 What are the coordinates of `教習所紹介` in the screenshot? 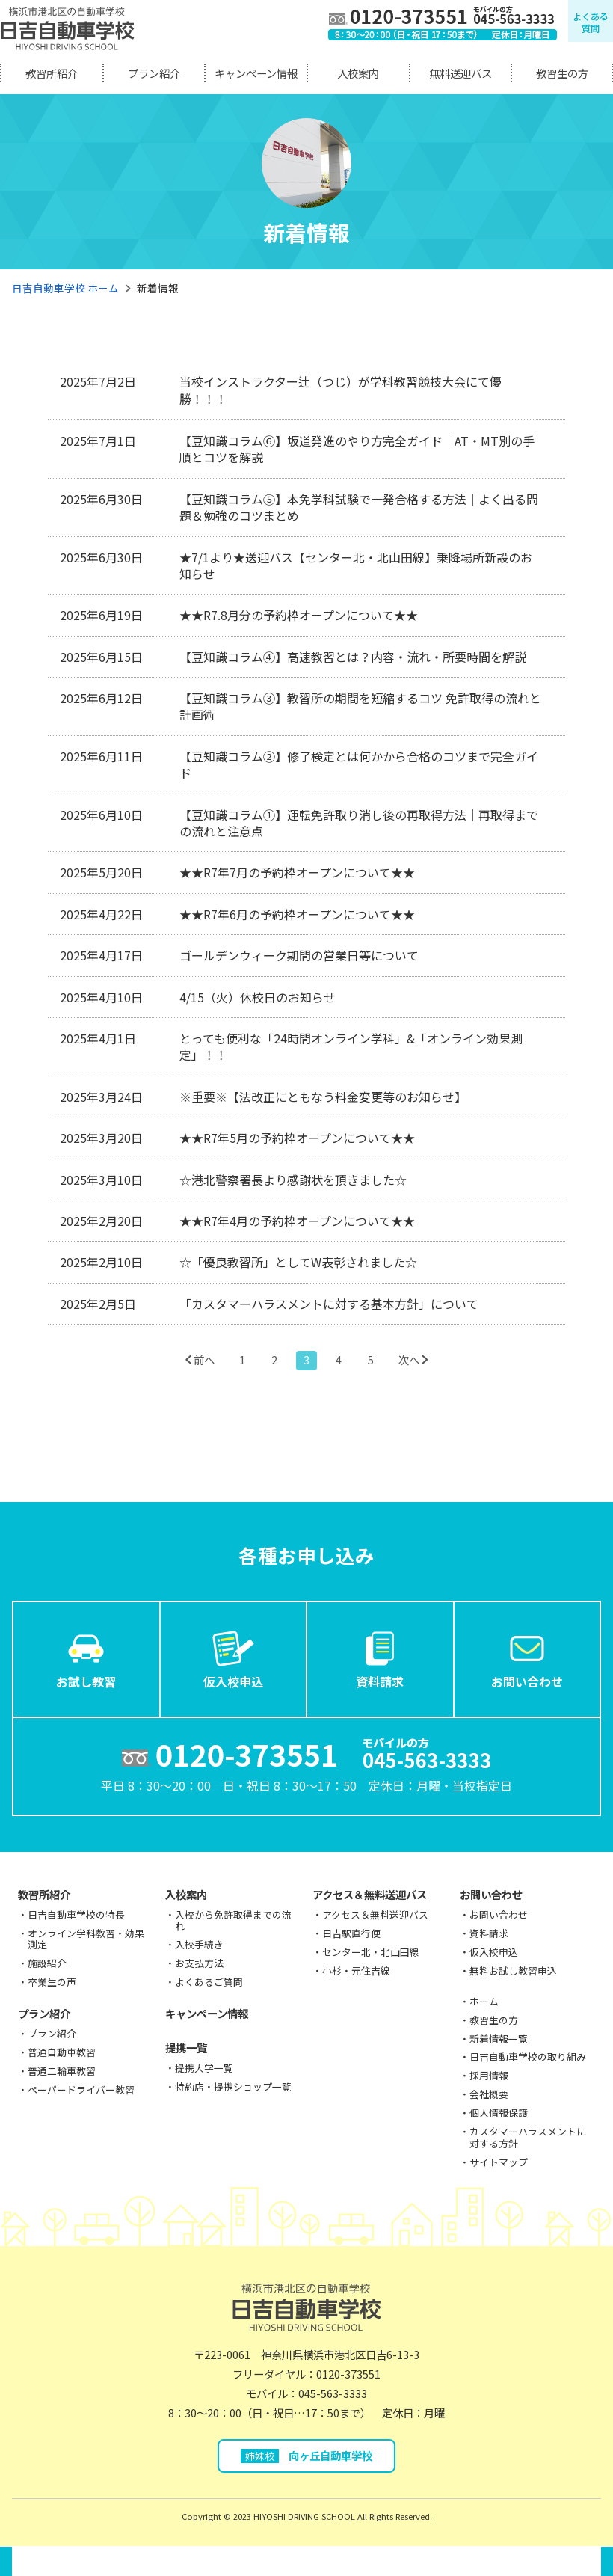 It's located at (51, 73).